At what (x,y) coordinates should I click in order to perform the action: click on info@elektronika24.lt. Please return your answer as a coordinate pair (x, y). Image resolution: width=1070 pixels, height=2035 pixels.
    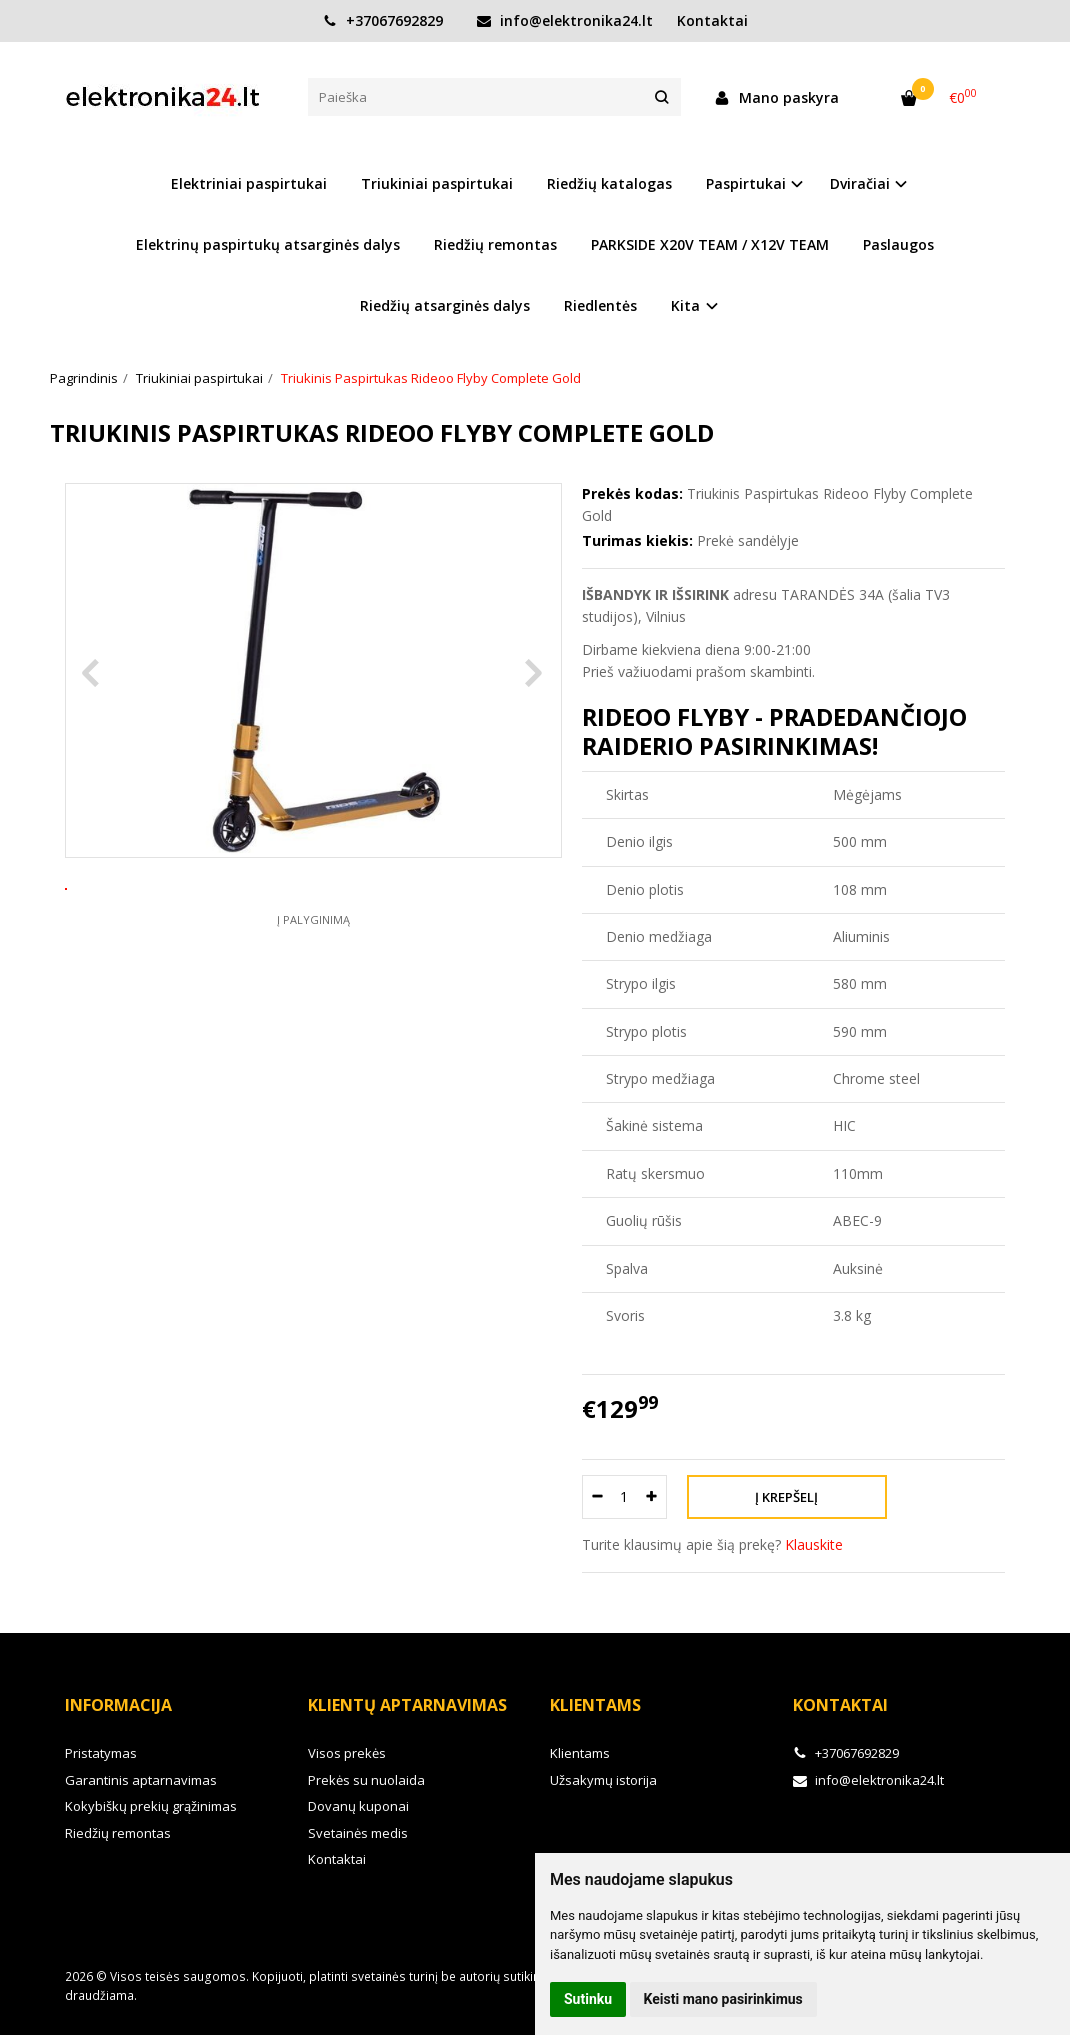
    Looking at the image, I should click on (565, 20).